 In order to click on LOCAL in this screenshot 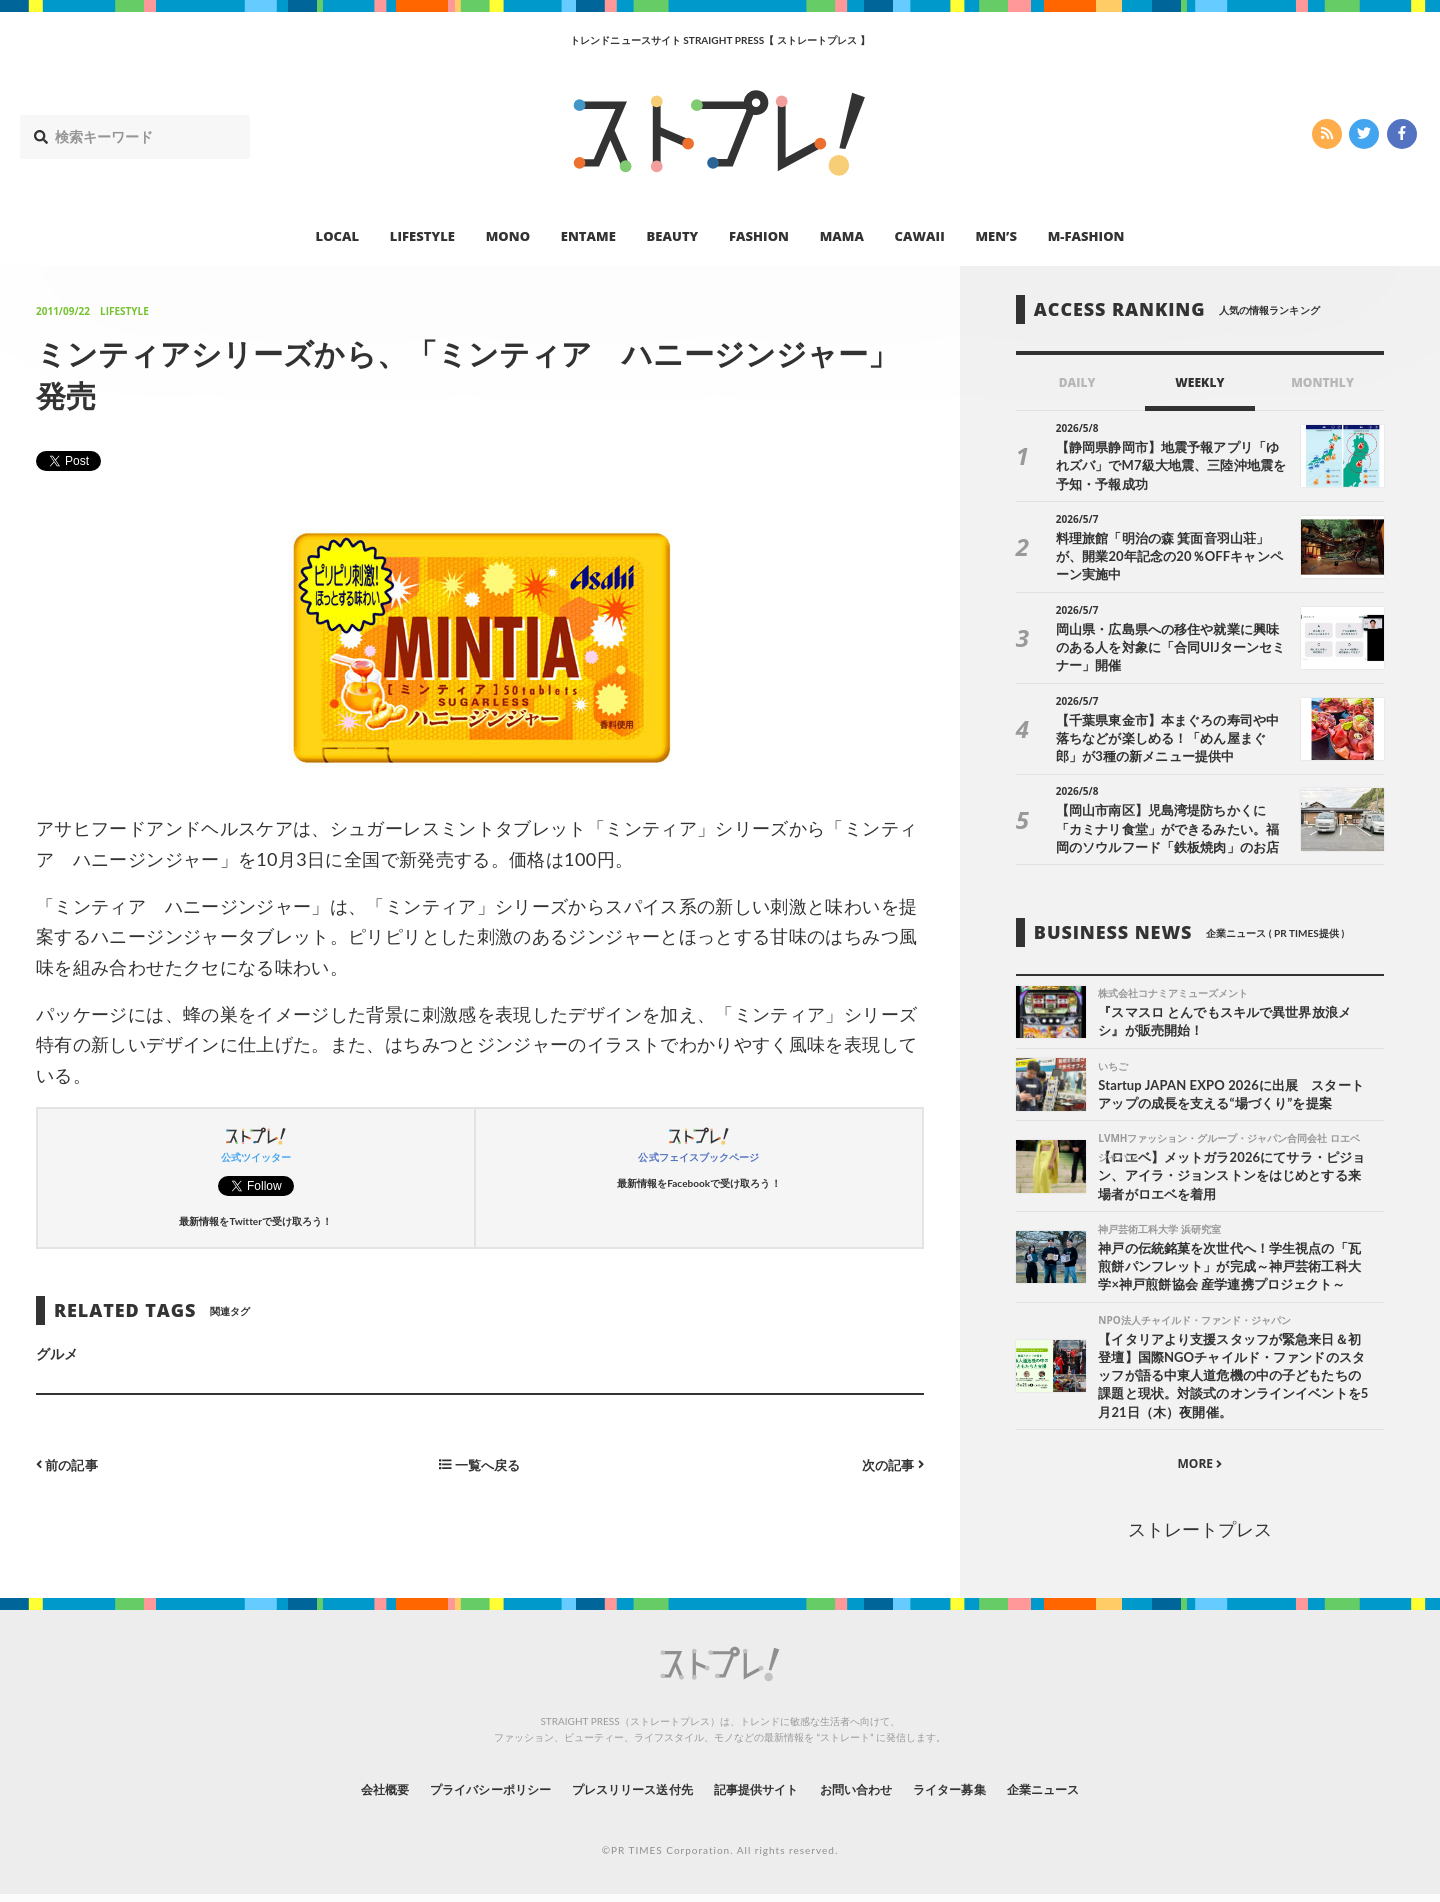, I will do `click(338, 236)`.